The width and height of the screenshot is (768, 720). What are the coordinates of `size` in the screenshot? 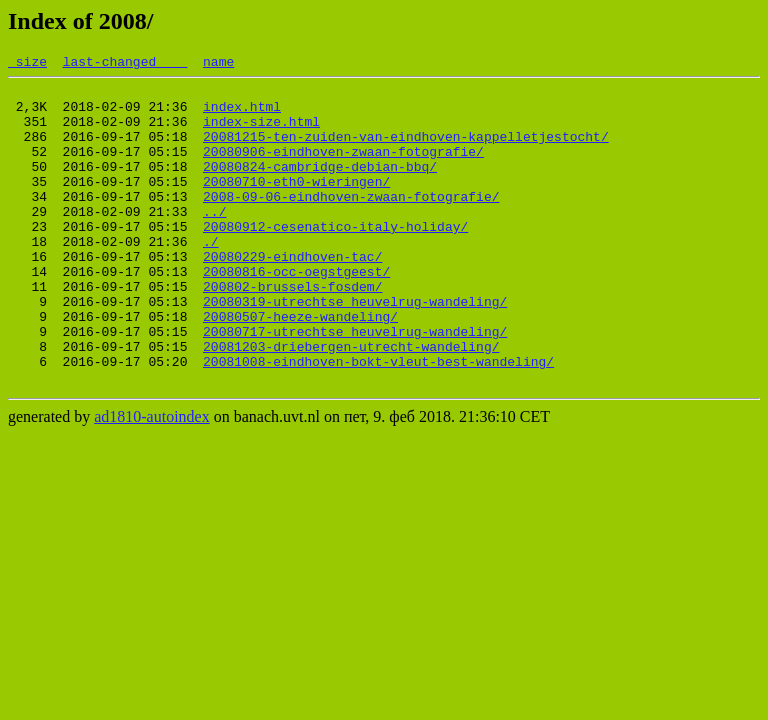 It's located at (27, 64).